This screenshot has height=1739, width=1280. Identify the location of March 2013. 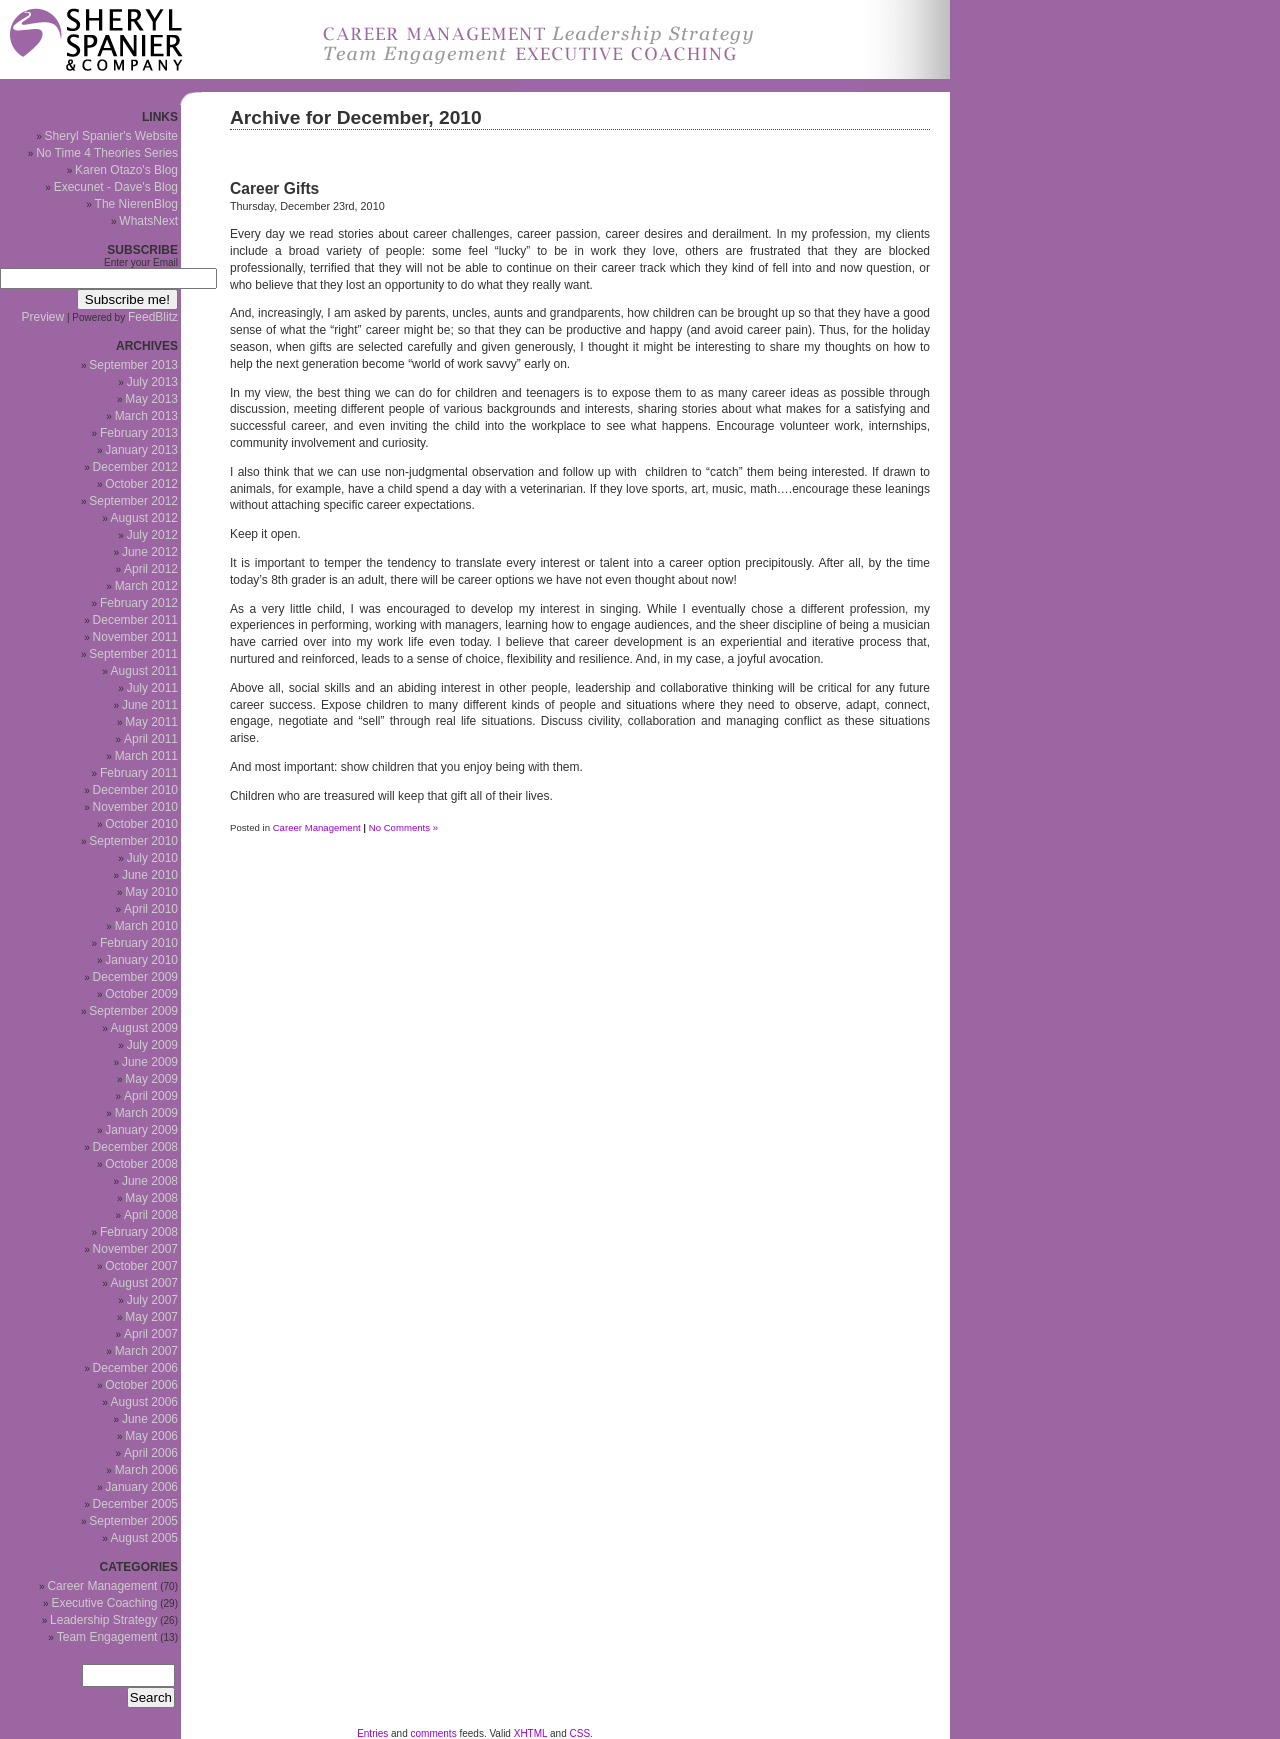
(146, 416).